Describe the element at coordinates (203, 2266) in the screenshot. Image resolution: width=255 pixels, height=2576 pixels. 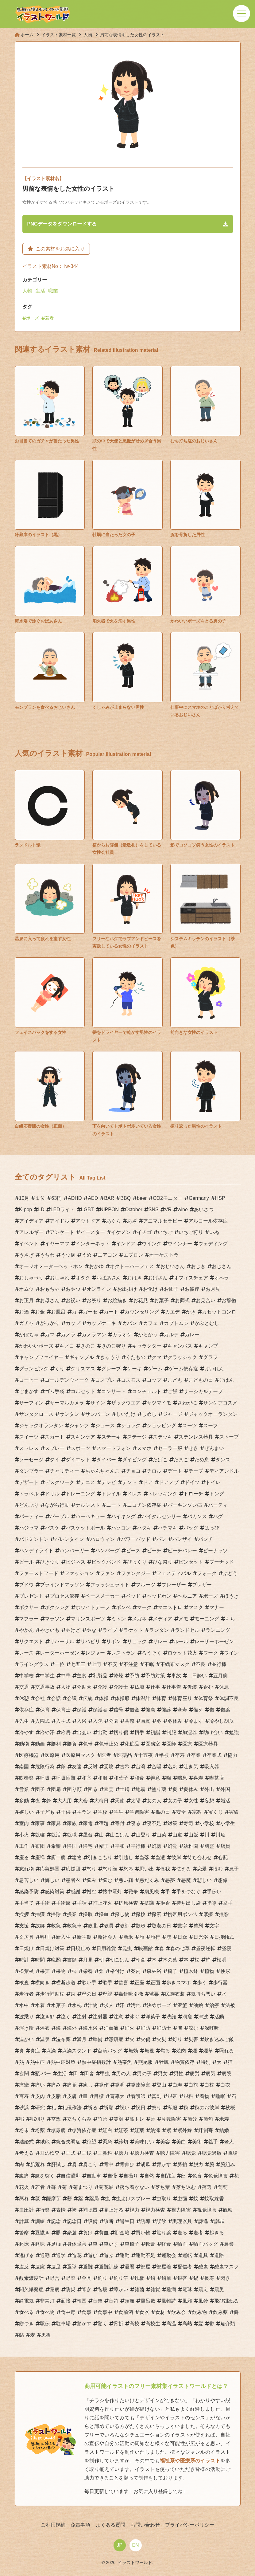
I see `酸素` at that location.